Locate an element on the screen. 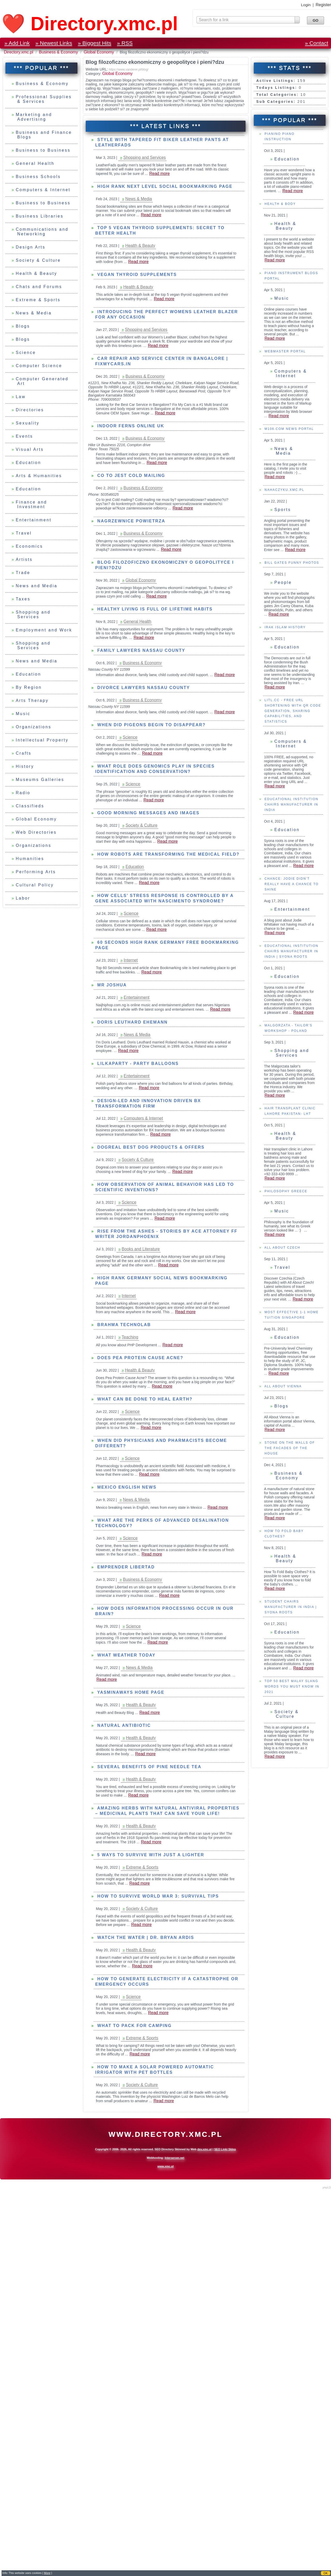 The width and height of the screenshot is (331, 2576). Lilkaparty - party balloons is located at coordinates (137, 1063).